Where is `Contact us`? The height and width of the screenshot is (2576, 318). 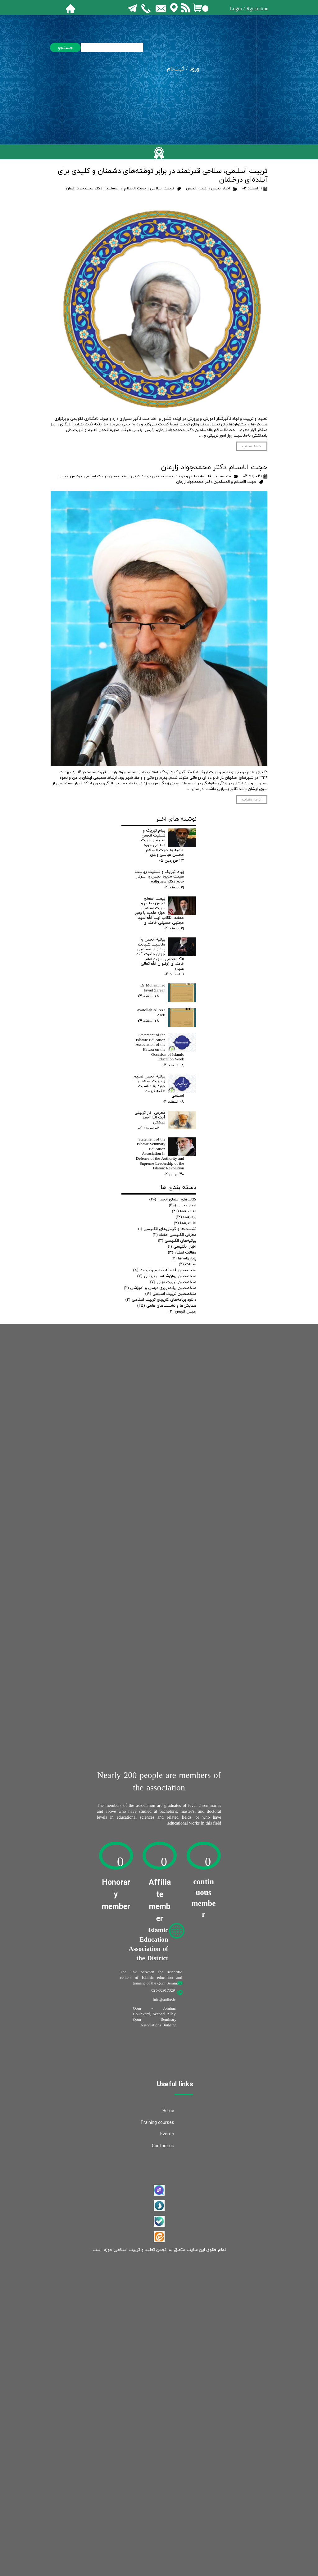
Contact us is located at coordinates (163, 2146).